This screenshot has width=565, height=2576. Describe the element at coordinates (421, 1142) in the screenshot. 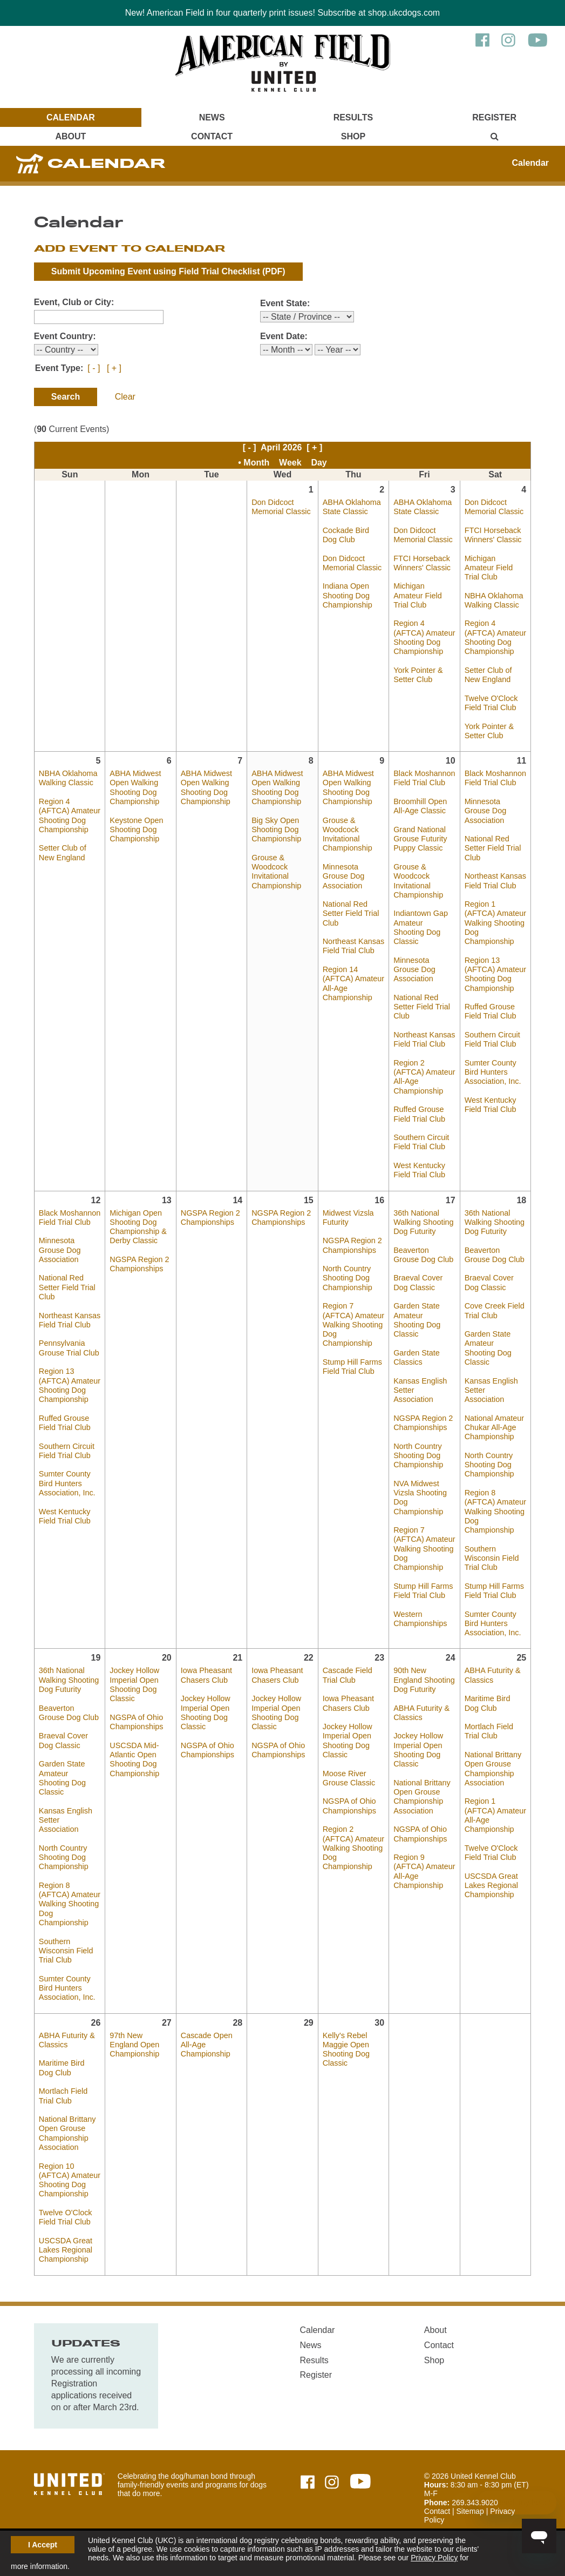

I see `Southern Circuit Field Trial Club [April 10, 2026 - Southern Circuit Field Trial Club]` at that location.